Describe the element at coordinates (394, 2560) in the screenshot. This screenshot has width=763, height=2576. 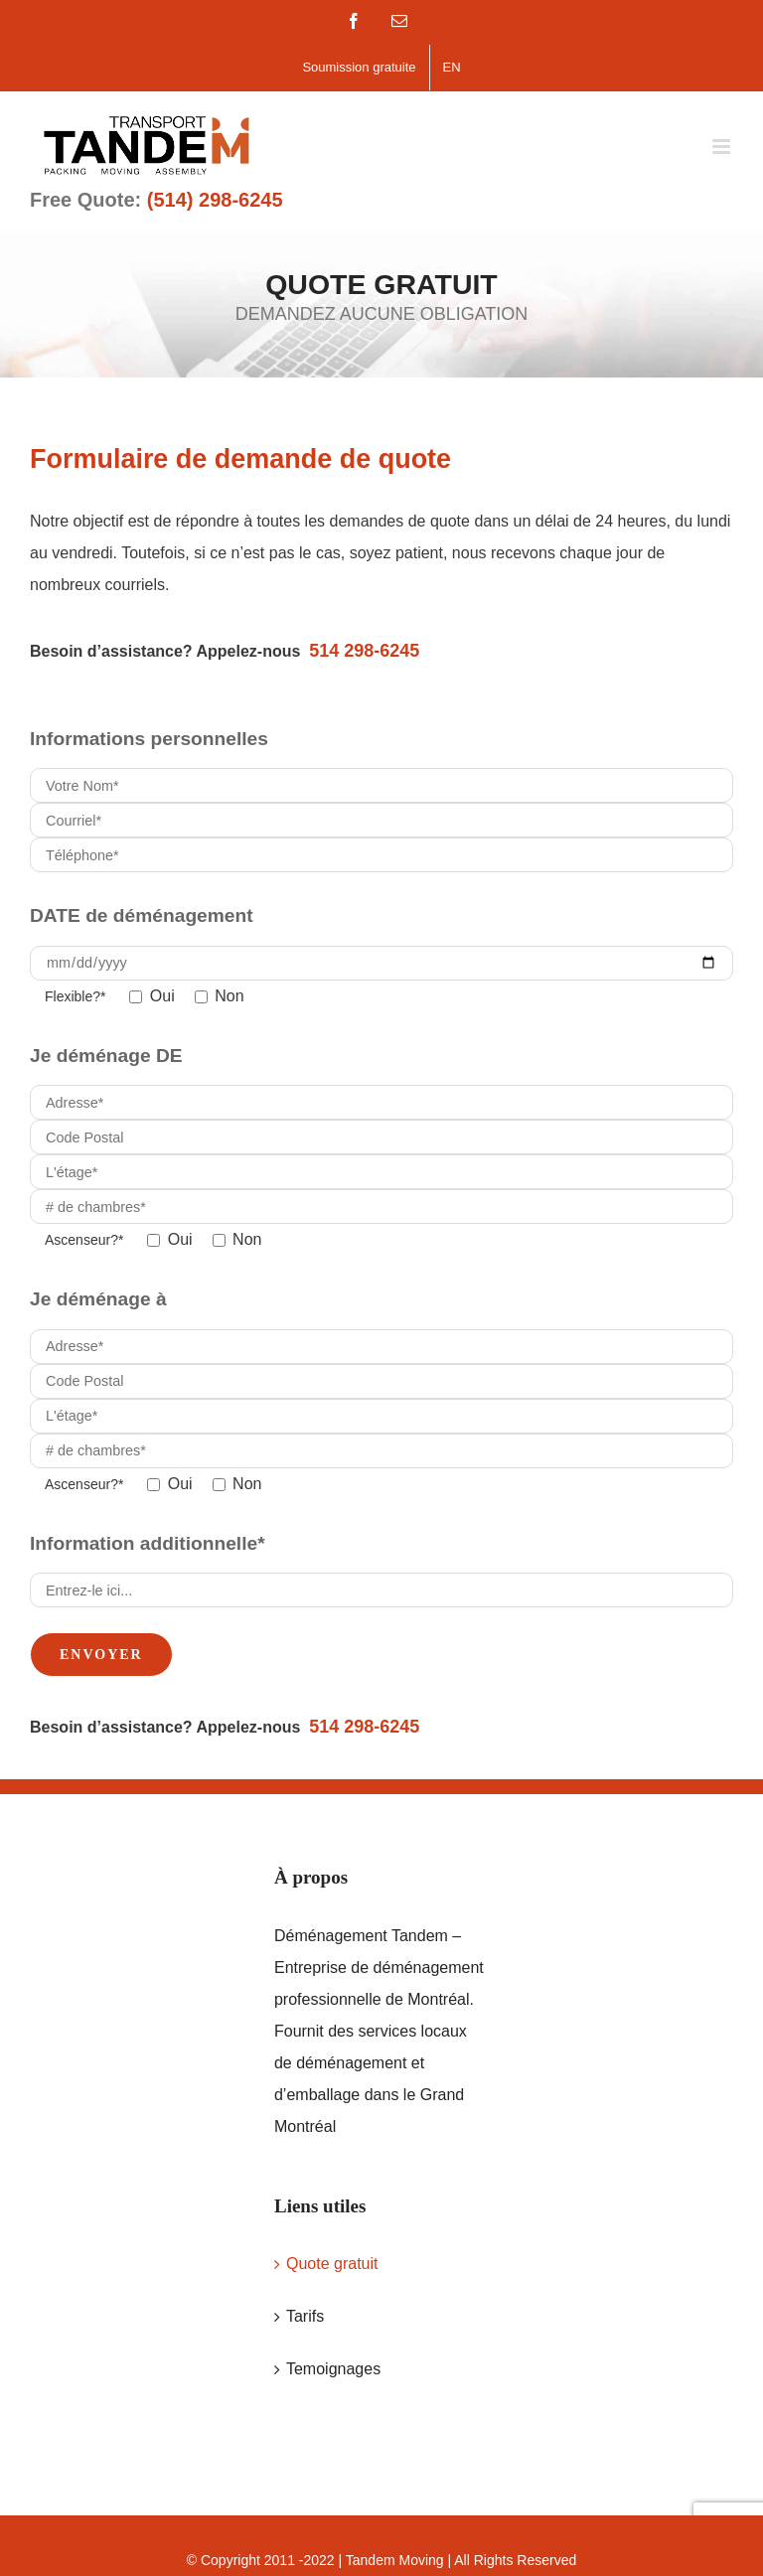
I see `Tandem Moving` at that location.